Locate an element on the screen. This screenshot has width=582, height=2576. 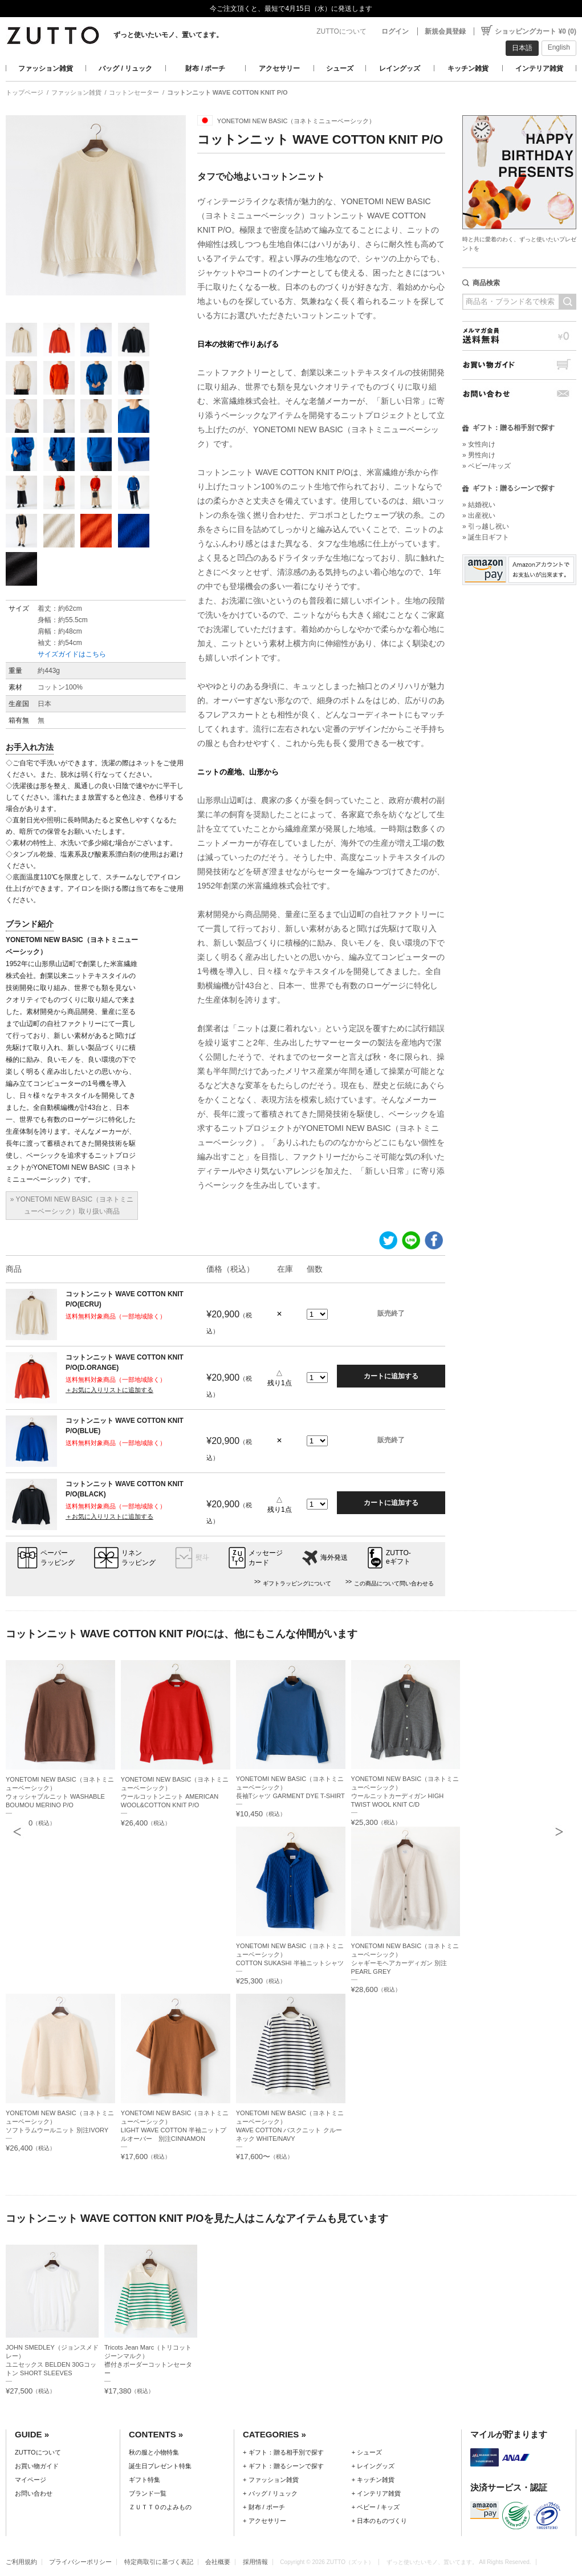
» 女性向け is located at coordinates (478, 444).